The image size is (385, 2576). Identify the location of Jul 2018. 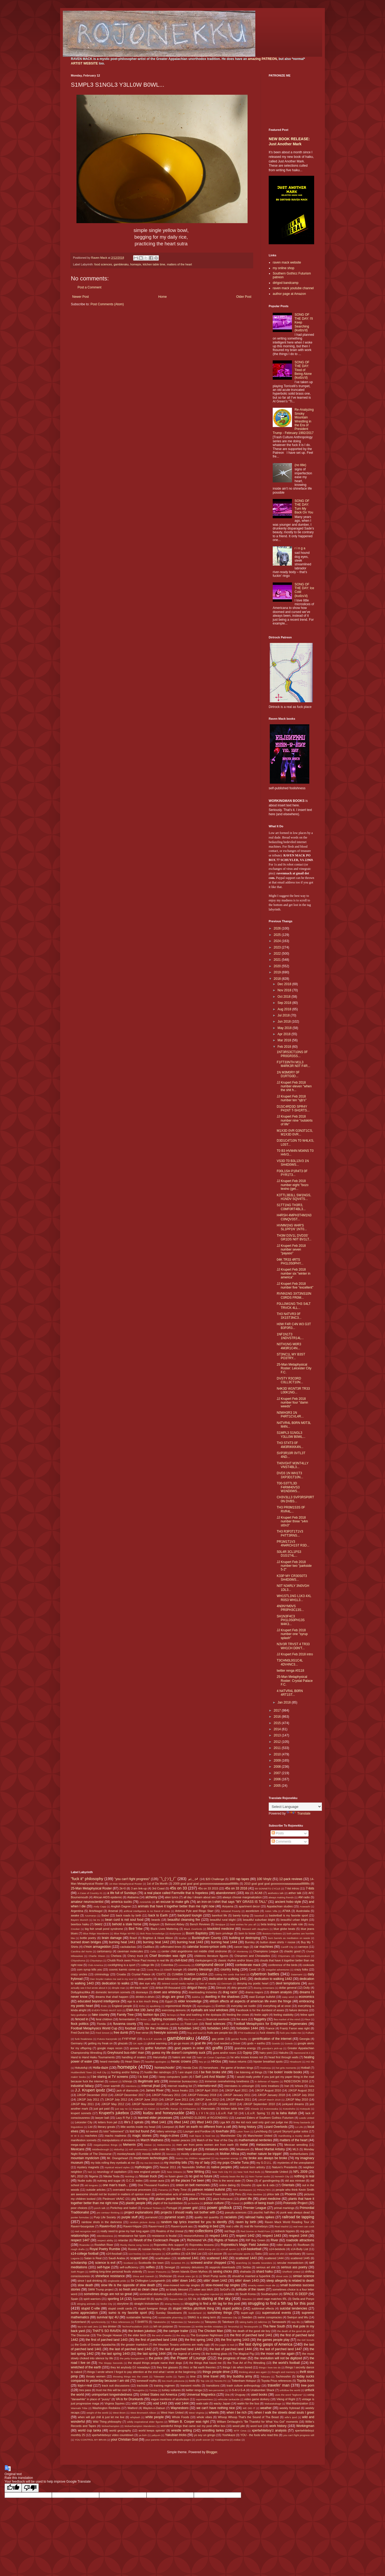
(284, 1015).